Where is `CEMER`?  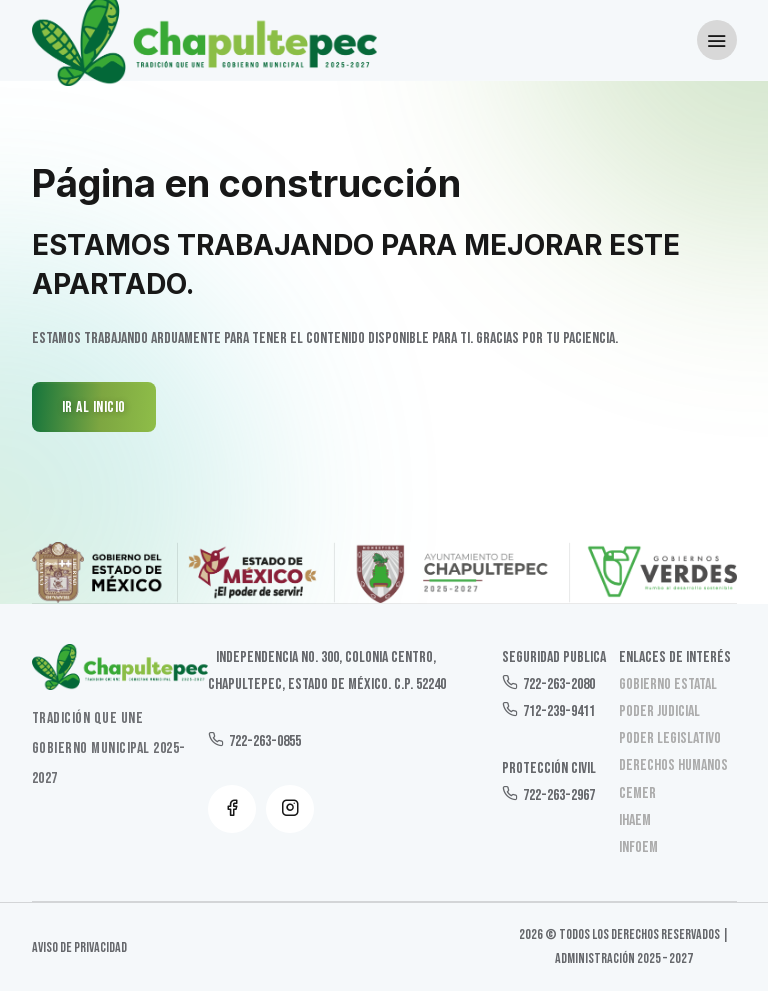
CEMER is located at coordinates (637, 793).